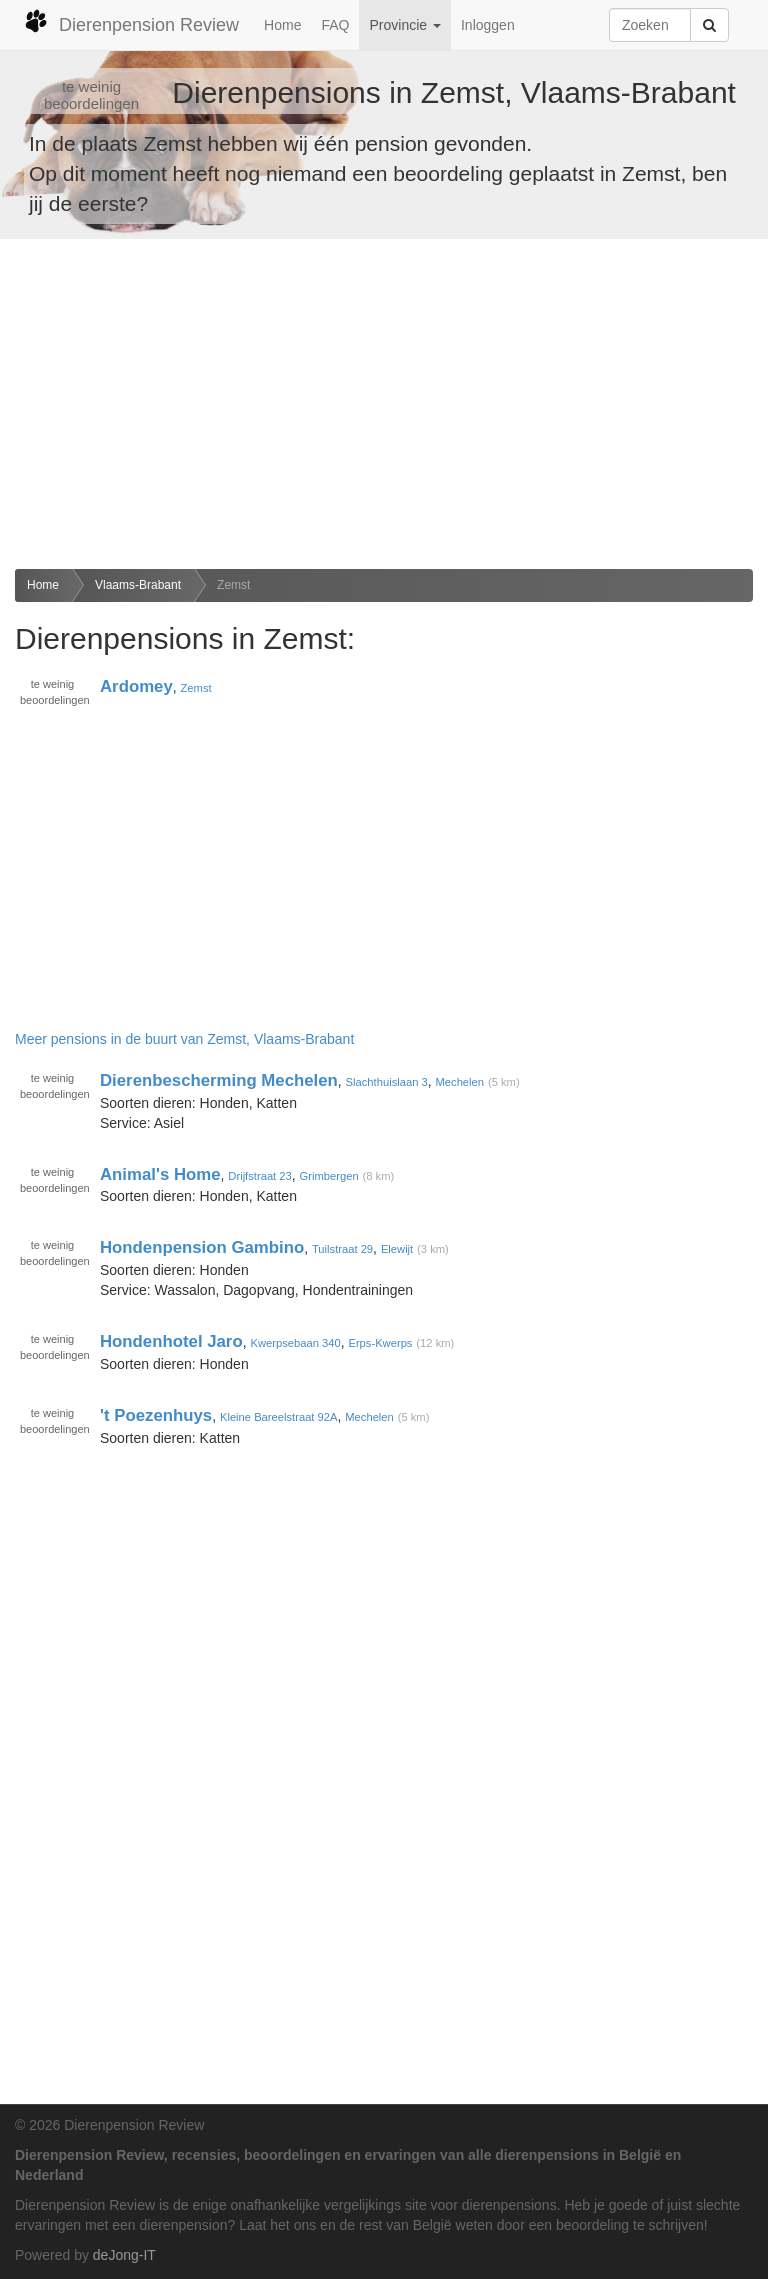 Image resolution: width=768 pixels, height=2279 pixels. What do you see at coordinates (138, 585) in the screenshot?
I see `Vlaams-Brabant` at bounding box center [138, 585].